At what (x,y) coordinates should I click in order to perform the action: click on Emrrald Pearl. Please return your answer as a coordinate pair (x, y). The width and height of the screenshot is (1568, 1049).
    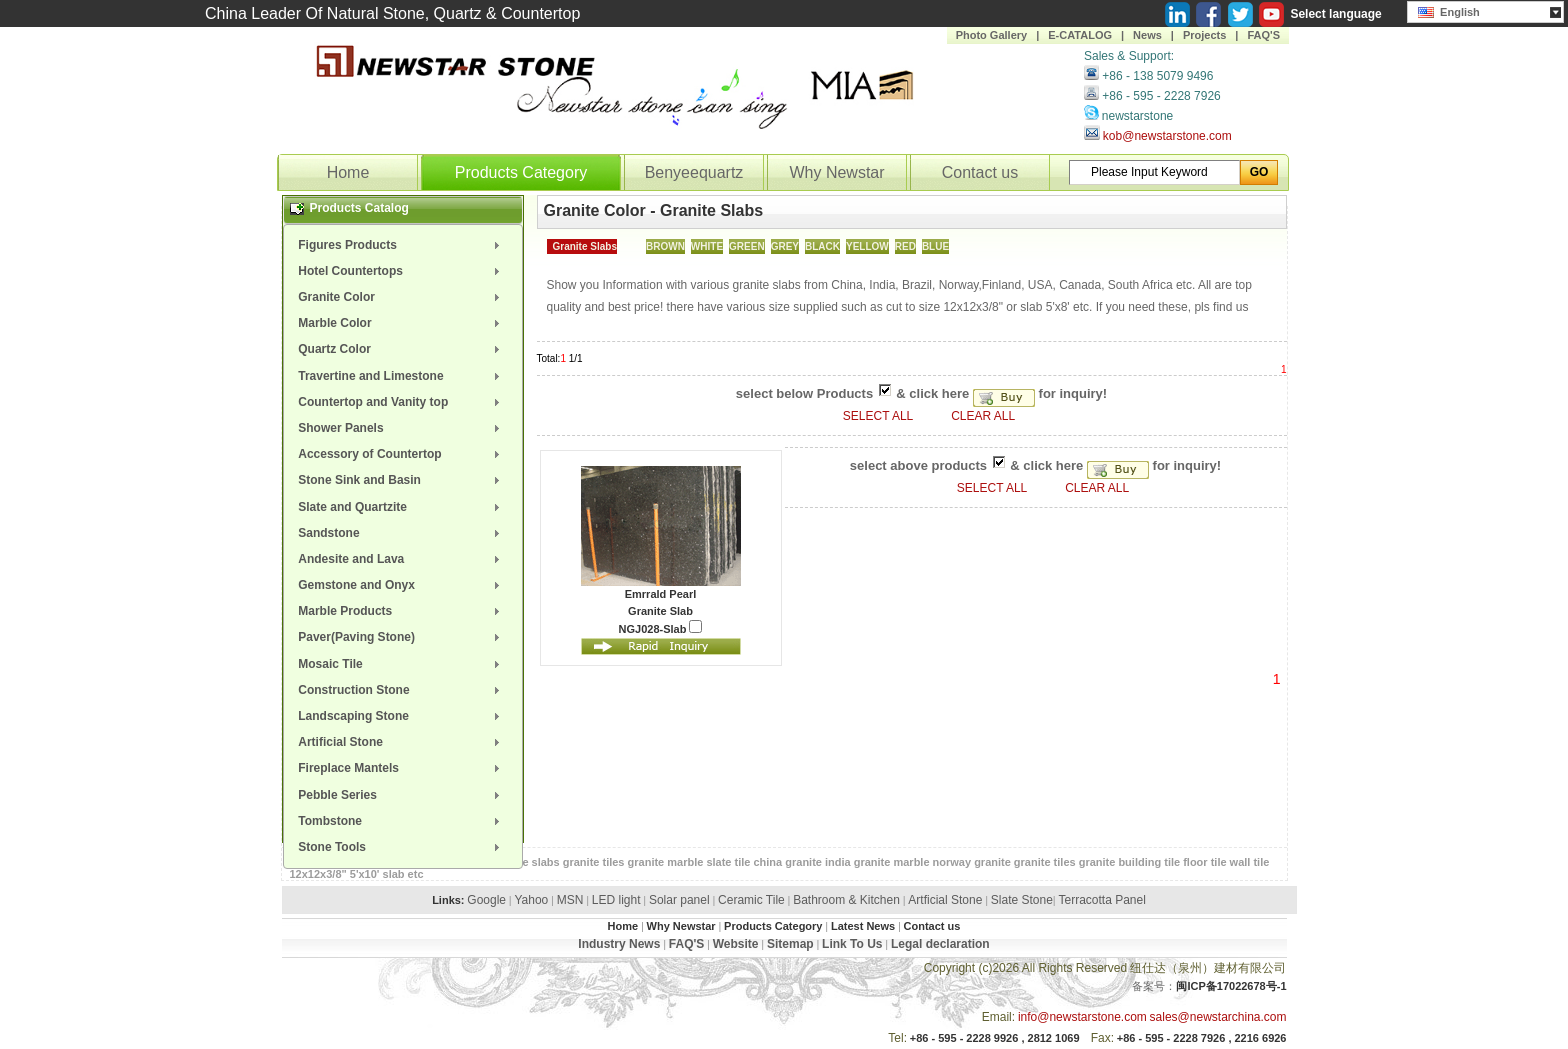
    Looking at the image, I should click on (661, 594).